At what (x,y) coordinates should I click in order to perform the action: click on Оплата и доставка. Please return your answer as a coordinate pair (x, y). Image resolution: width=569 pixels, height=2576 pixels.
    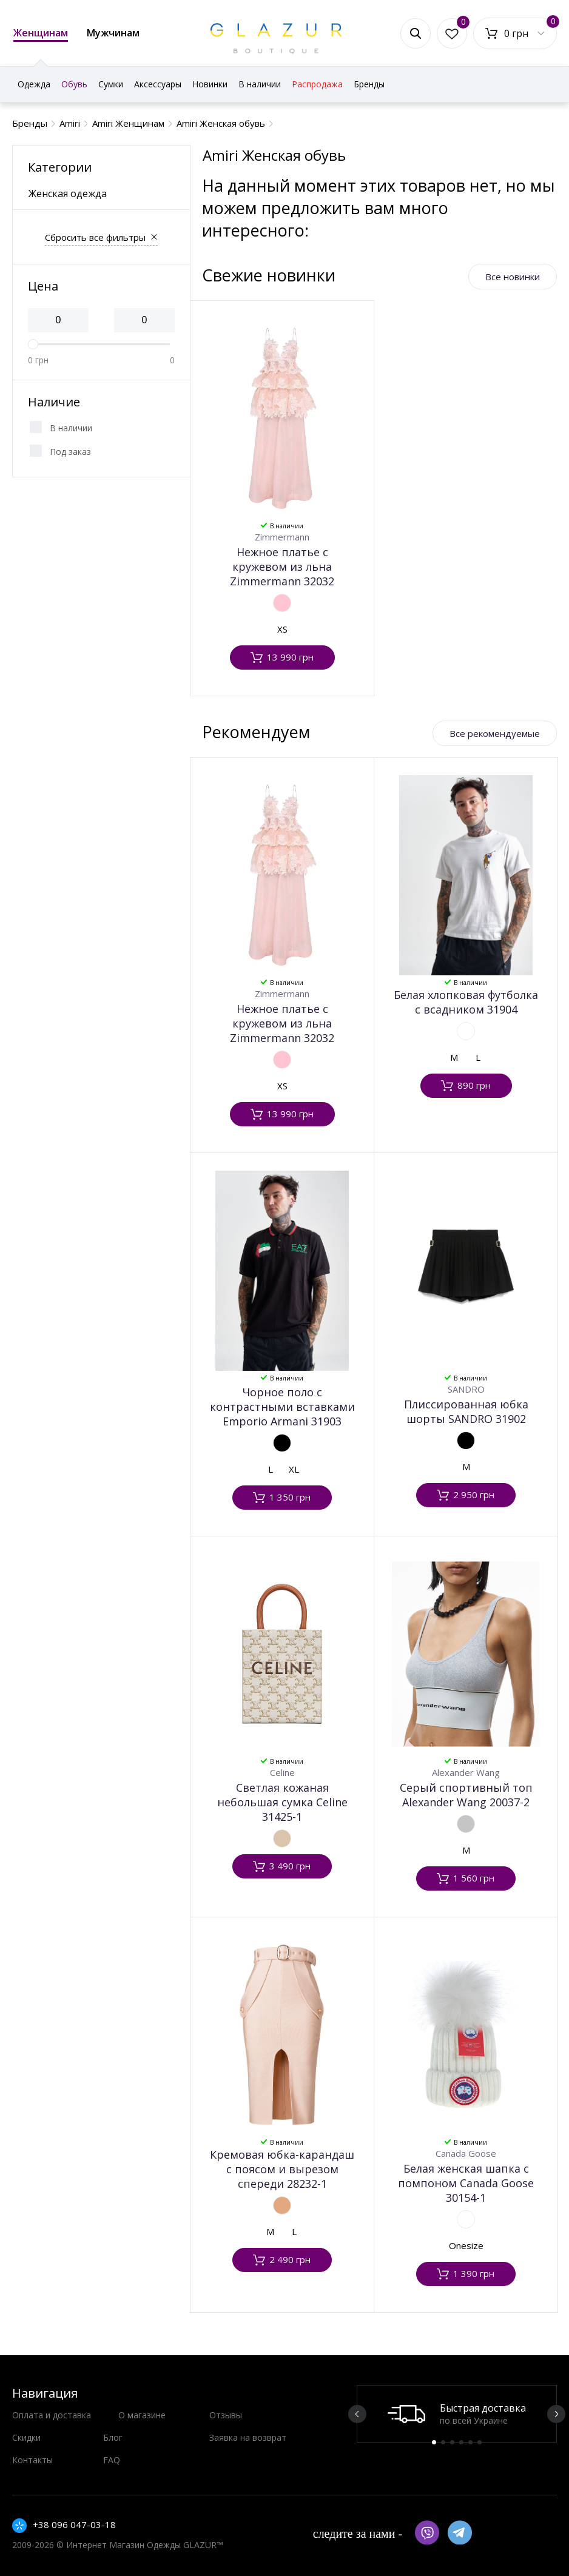
    Looking at the image, I should click on (51, 2415).